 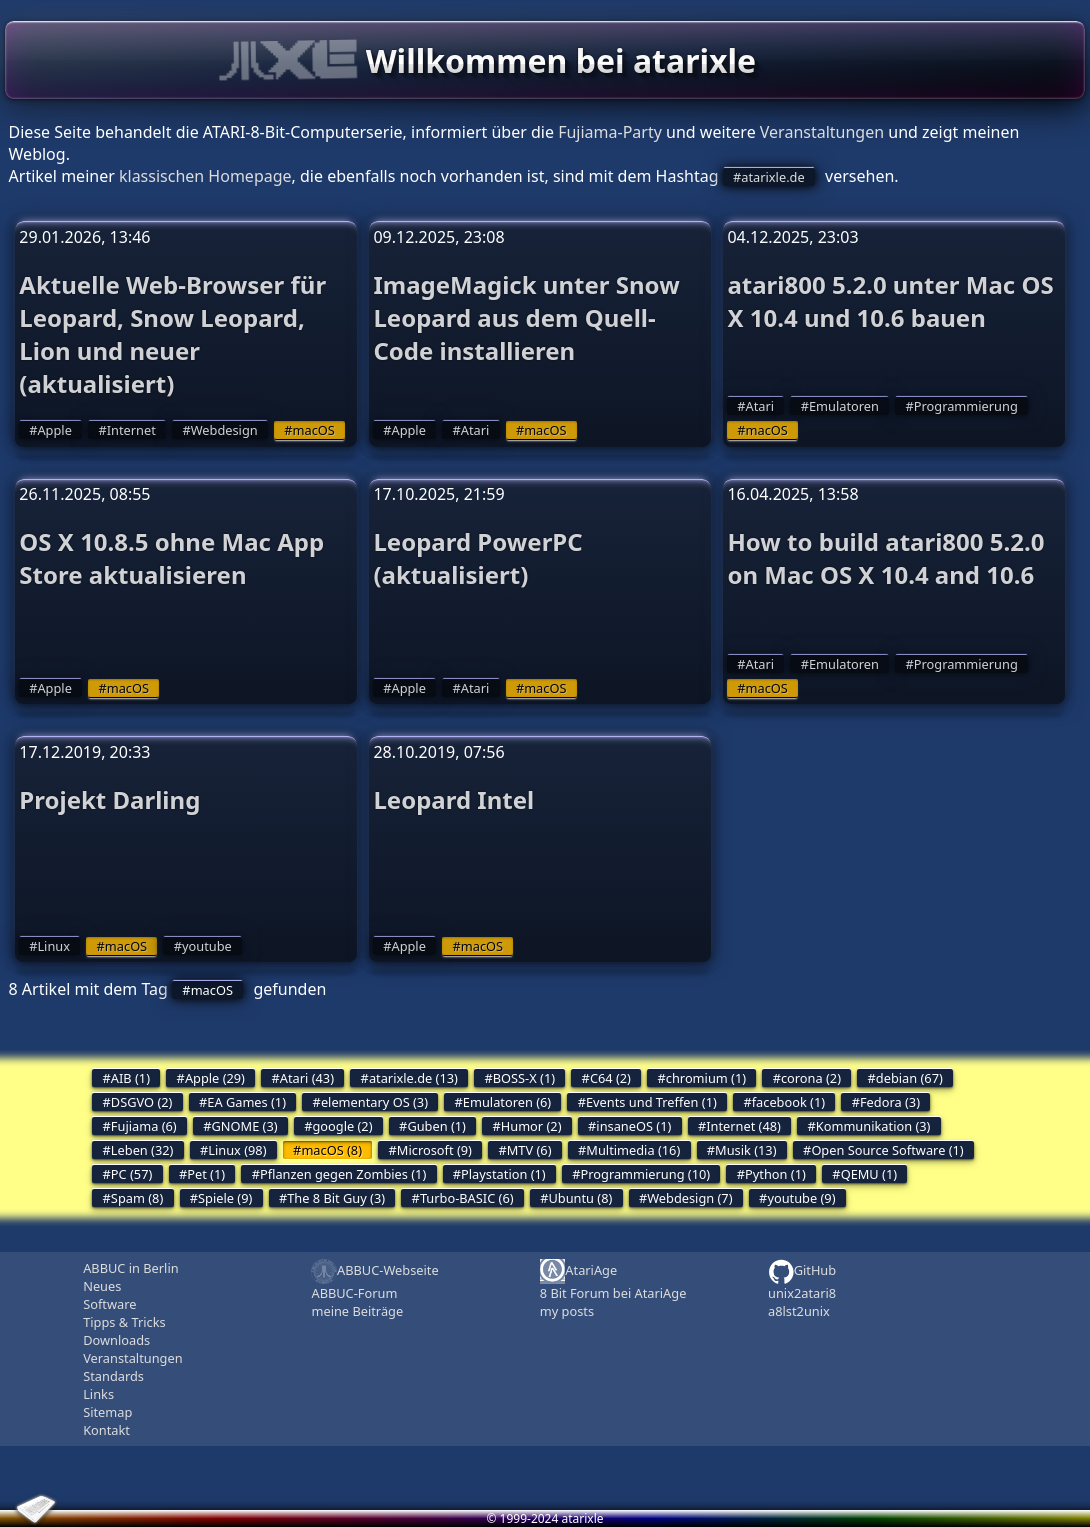 I want to click on Software, so click(x=109, y=1304).